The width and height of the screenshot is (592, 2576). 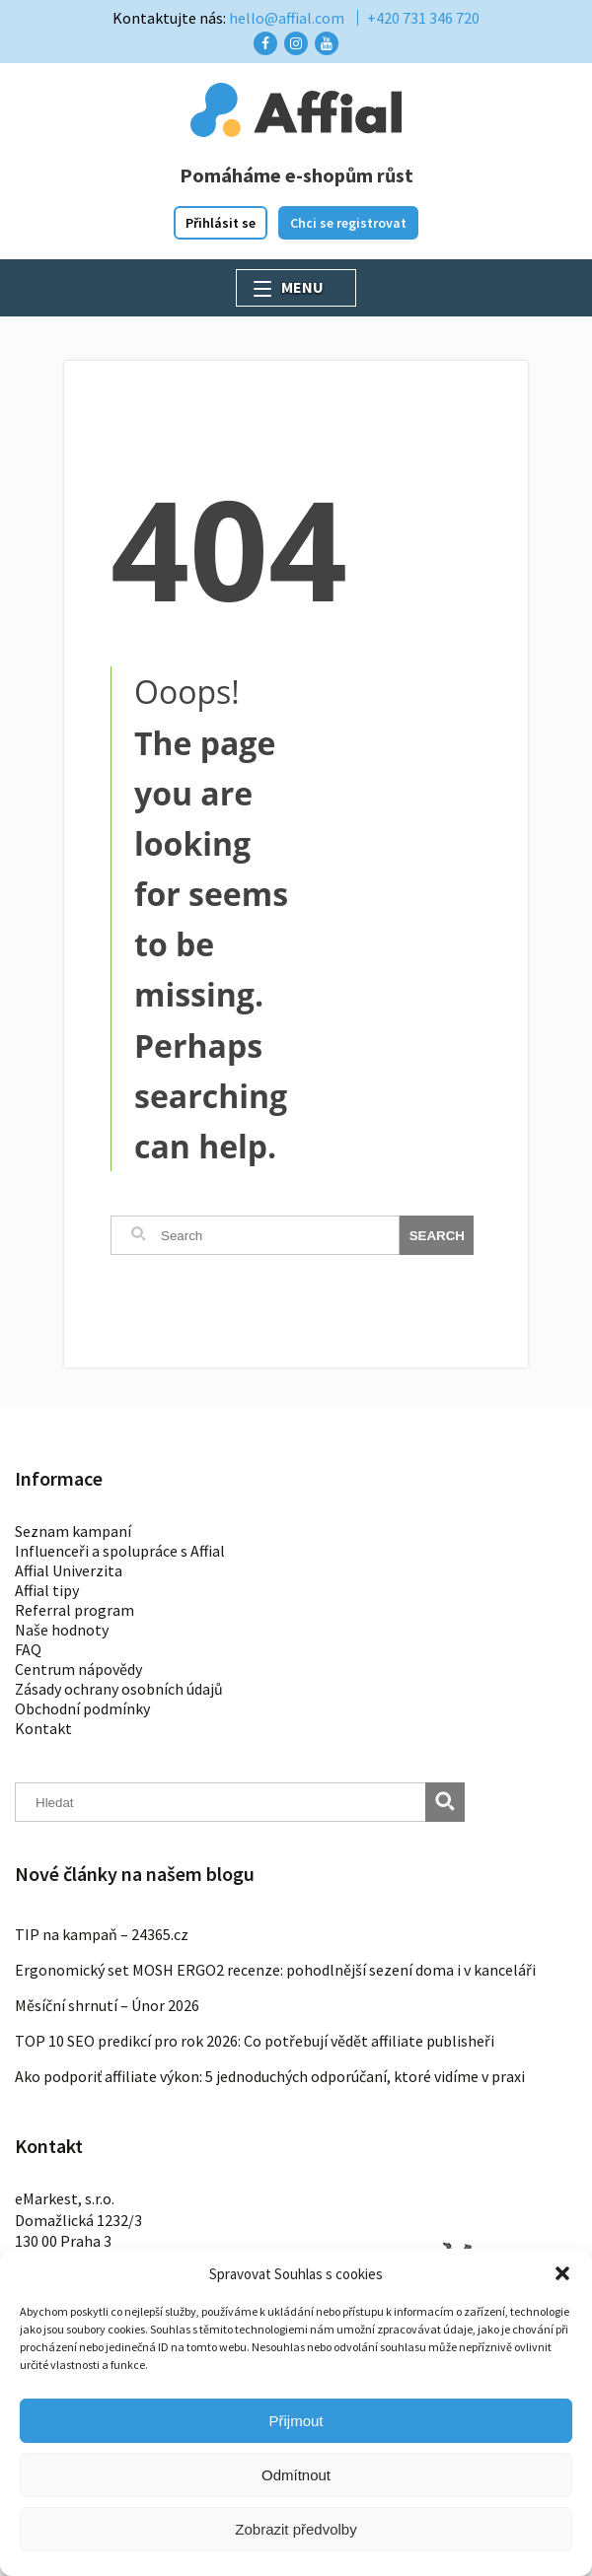 I want to click on TOP 10 SEO predikcí pro rok 2026: Co potřebují vědět affiliate publisheři, so click(x=254, y=2041).